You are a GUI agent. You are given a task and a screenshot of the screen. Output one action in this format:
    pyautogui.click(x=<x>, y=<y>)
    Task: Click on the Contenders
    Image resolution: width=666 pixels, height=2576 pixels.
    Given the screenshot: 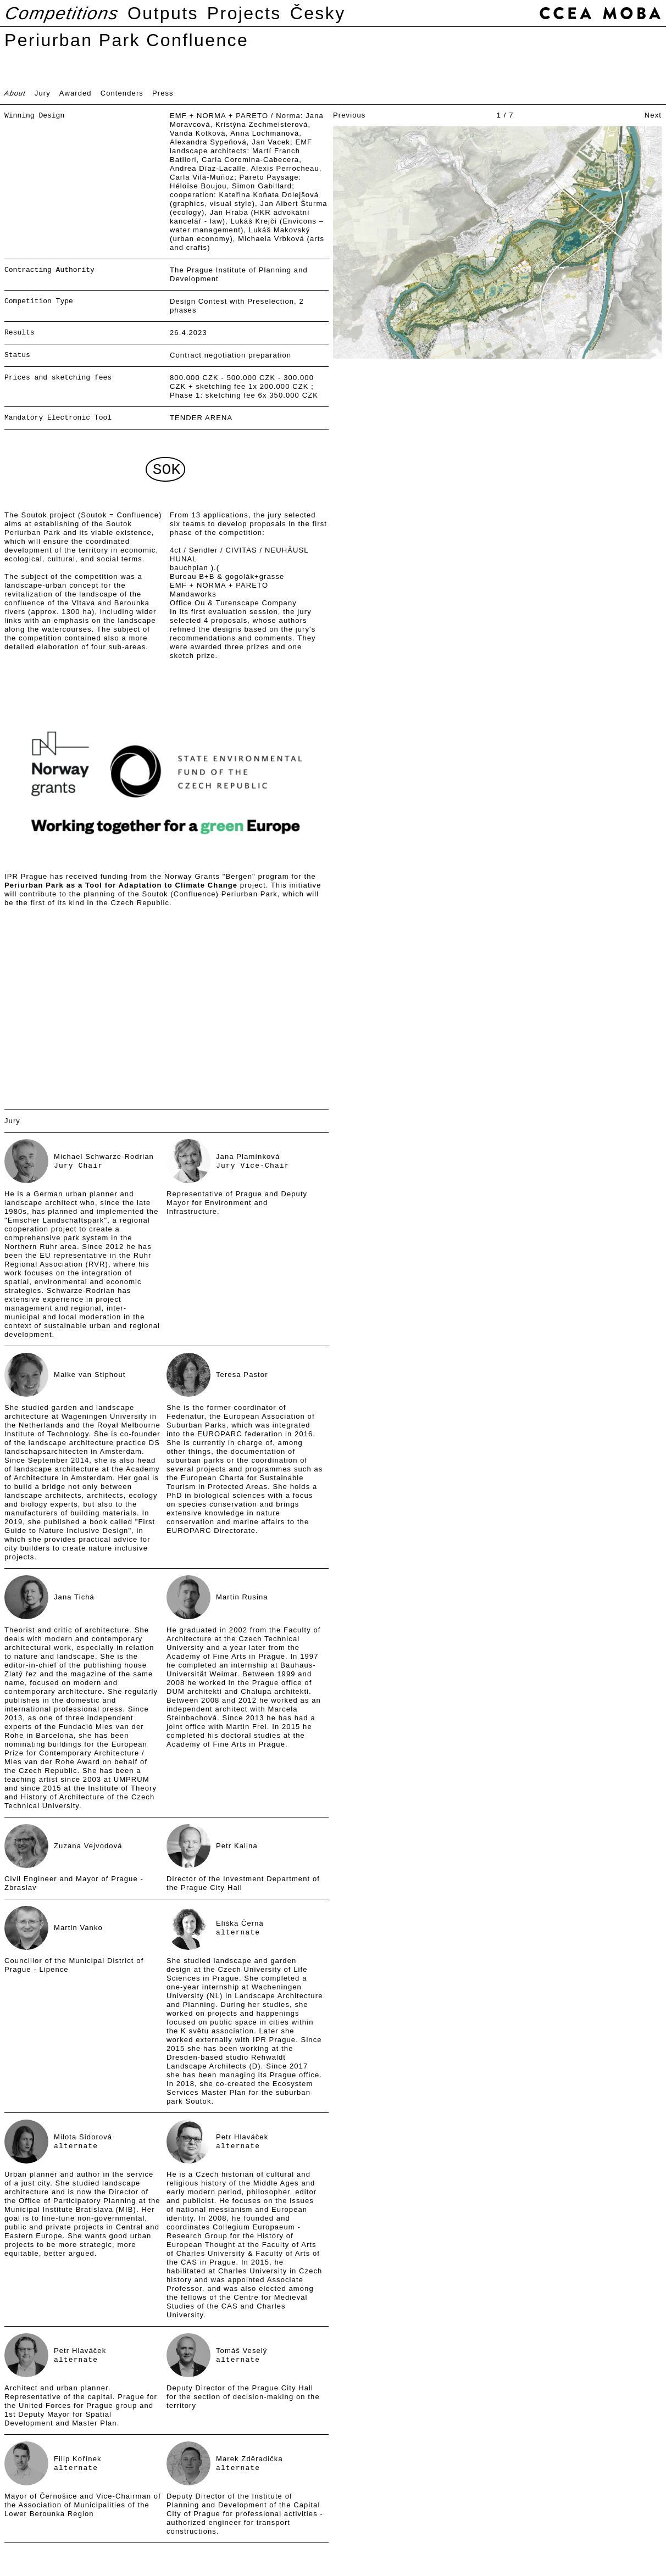 What is the action you would take?
    pyautogui.click(x=122, y=93)
    